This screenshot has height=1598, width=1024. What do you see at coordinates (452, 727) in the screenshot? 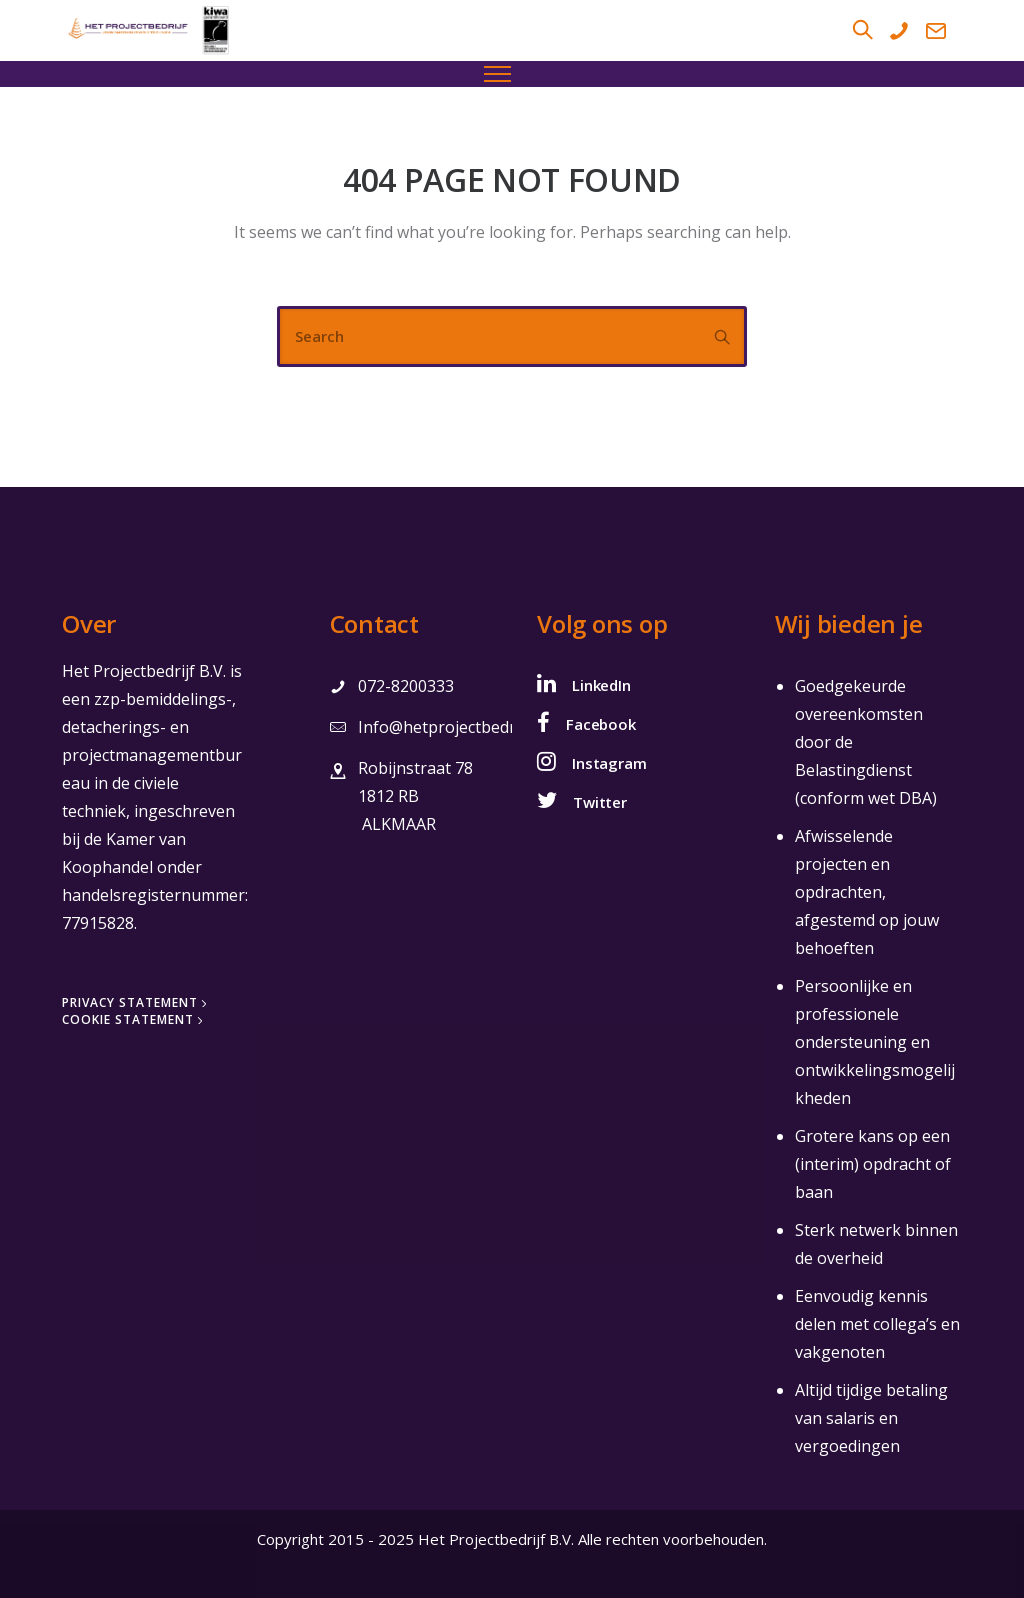
I see `Info@hetprojectbedrijf.nl` at bounding box center [452, 727].